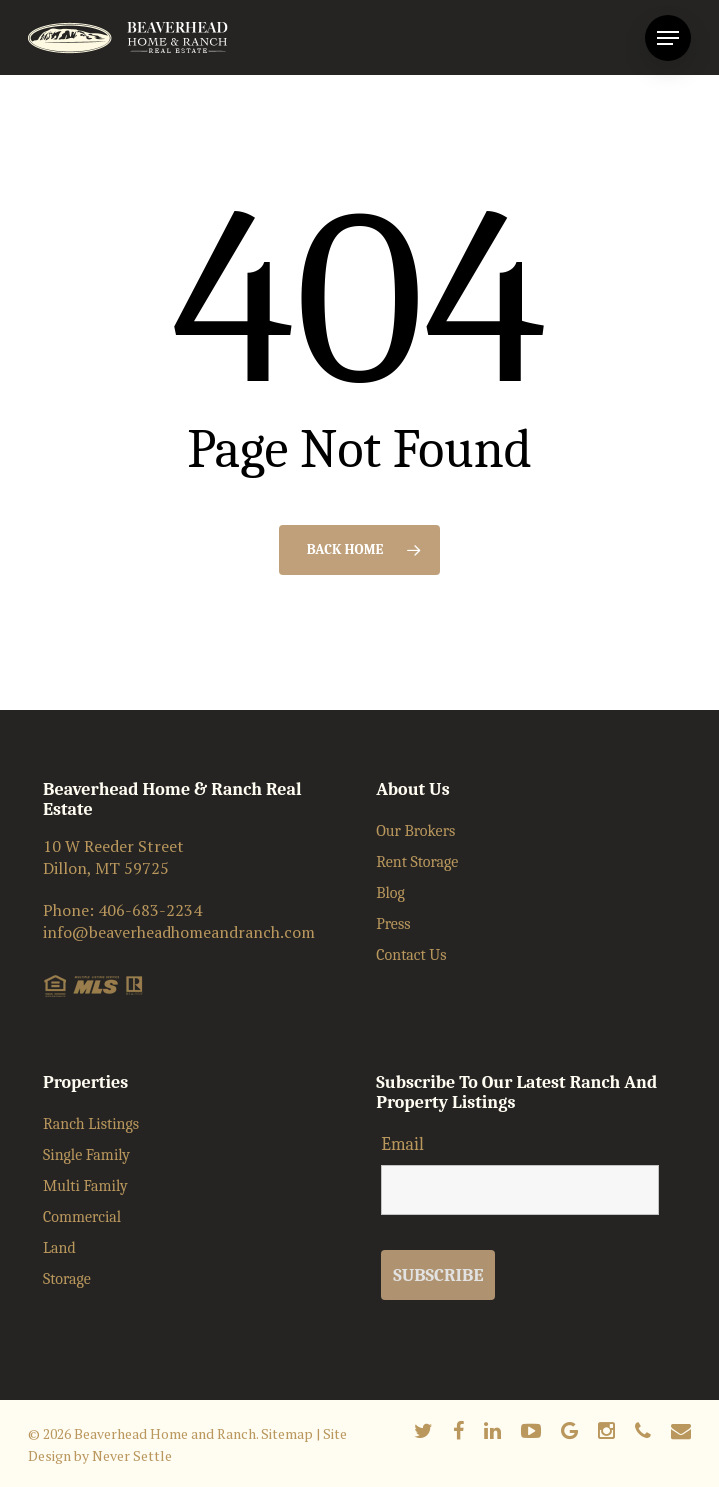 The image size is (719, 1487). What do you see at coordinates (390, 893) in the screenshot?
I see `Blog` at bounding box center [390, 893].